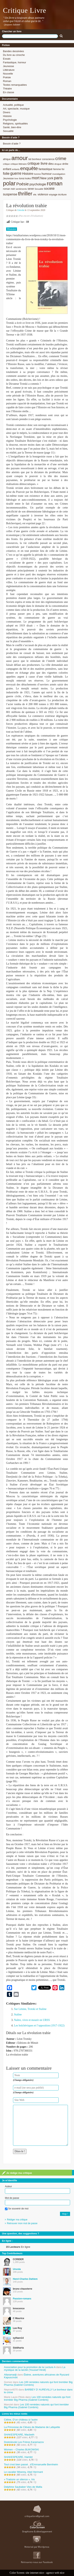  What do you see at coordinates (58, 178) in the screenshot?
I see `paris [paris (21 éléments)]` at bounding box center [58, 178].